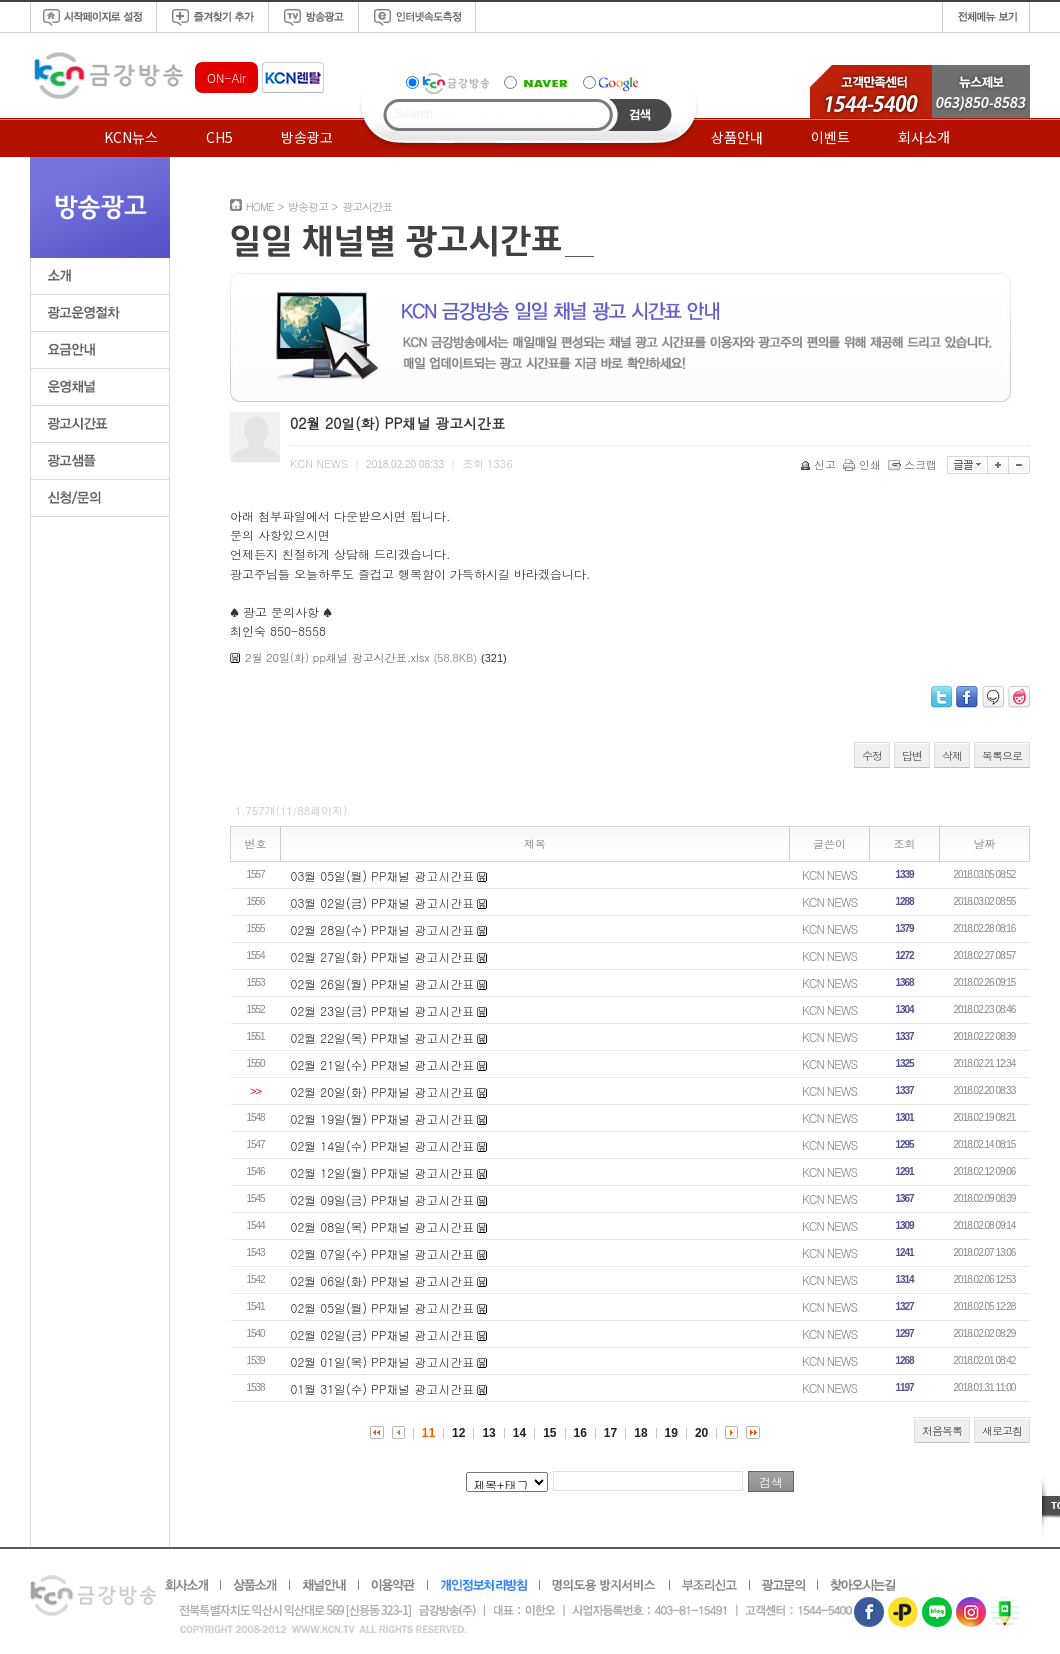 This screenshot has height=1654, width=1060. What do you see at coordinates (383, 875) in the screenshot?
I see `03월 05일(월) PP채널 광고시간표` at bounding box center [383, 875].